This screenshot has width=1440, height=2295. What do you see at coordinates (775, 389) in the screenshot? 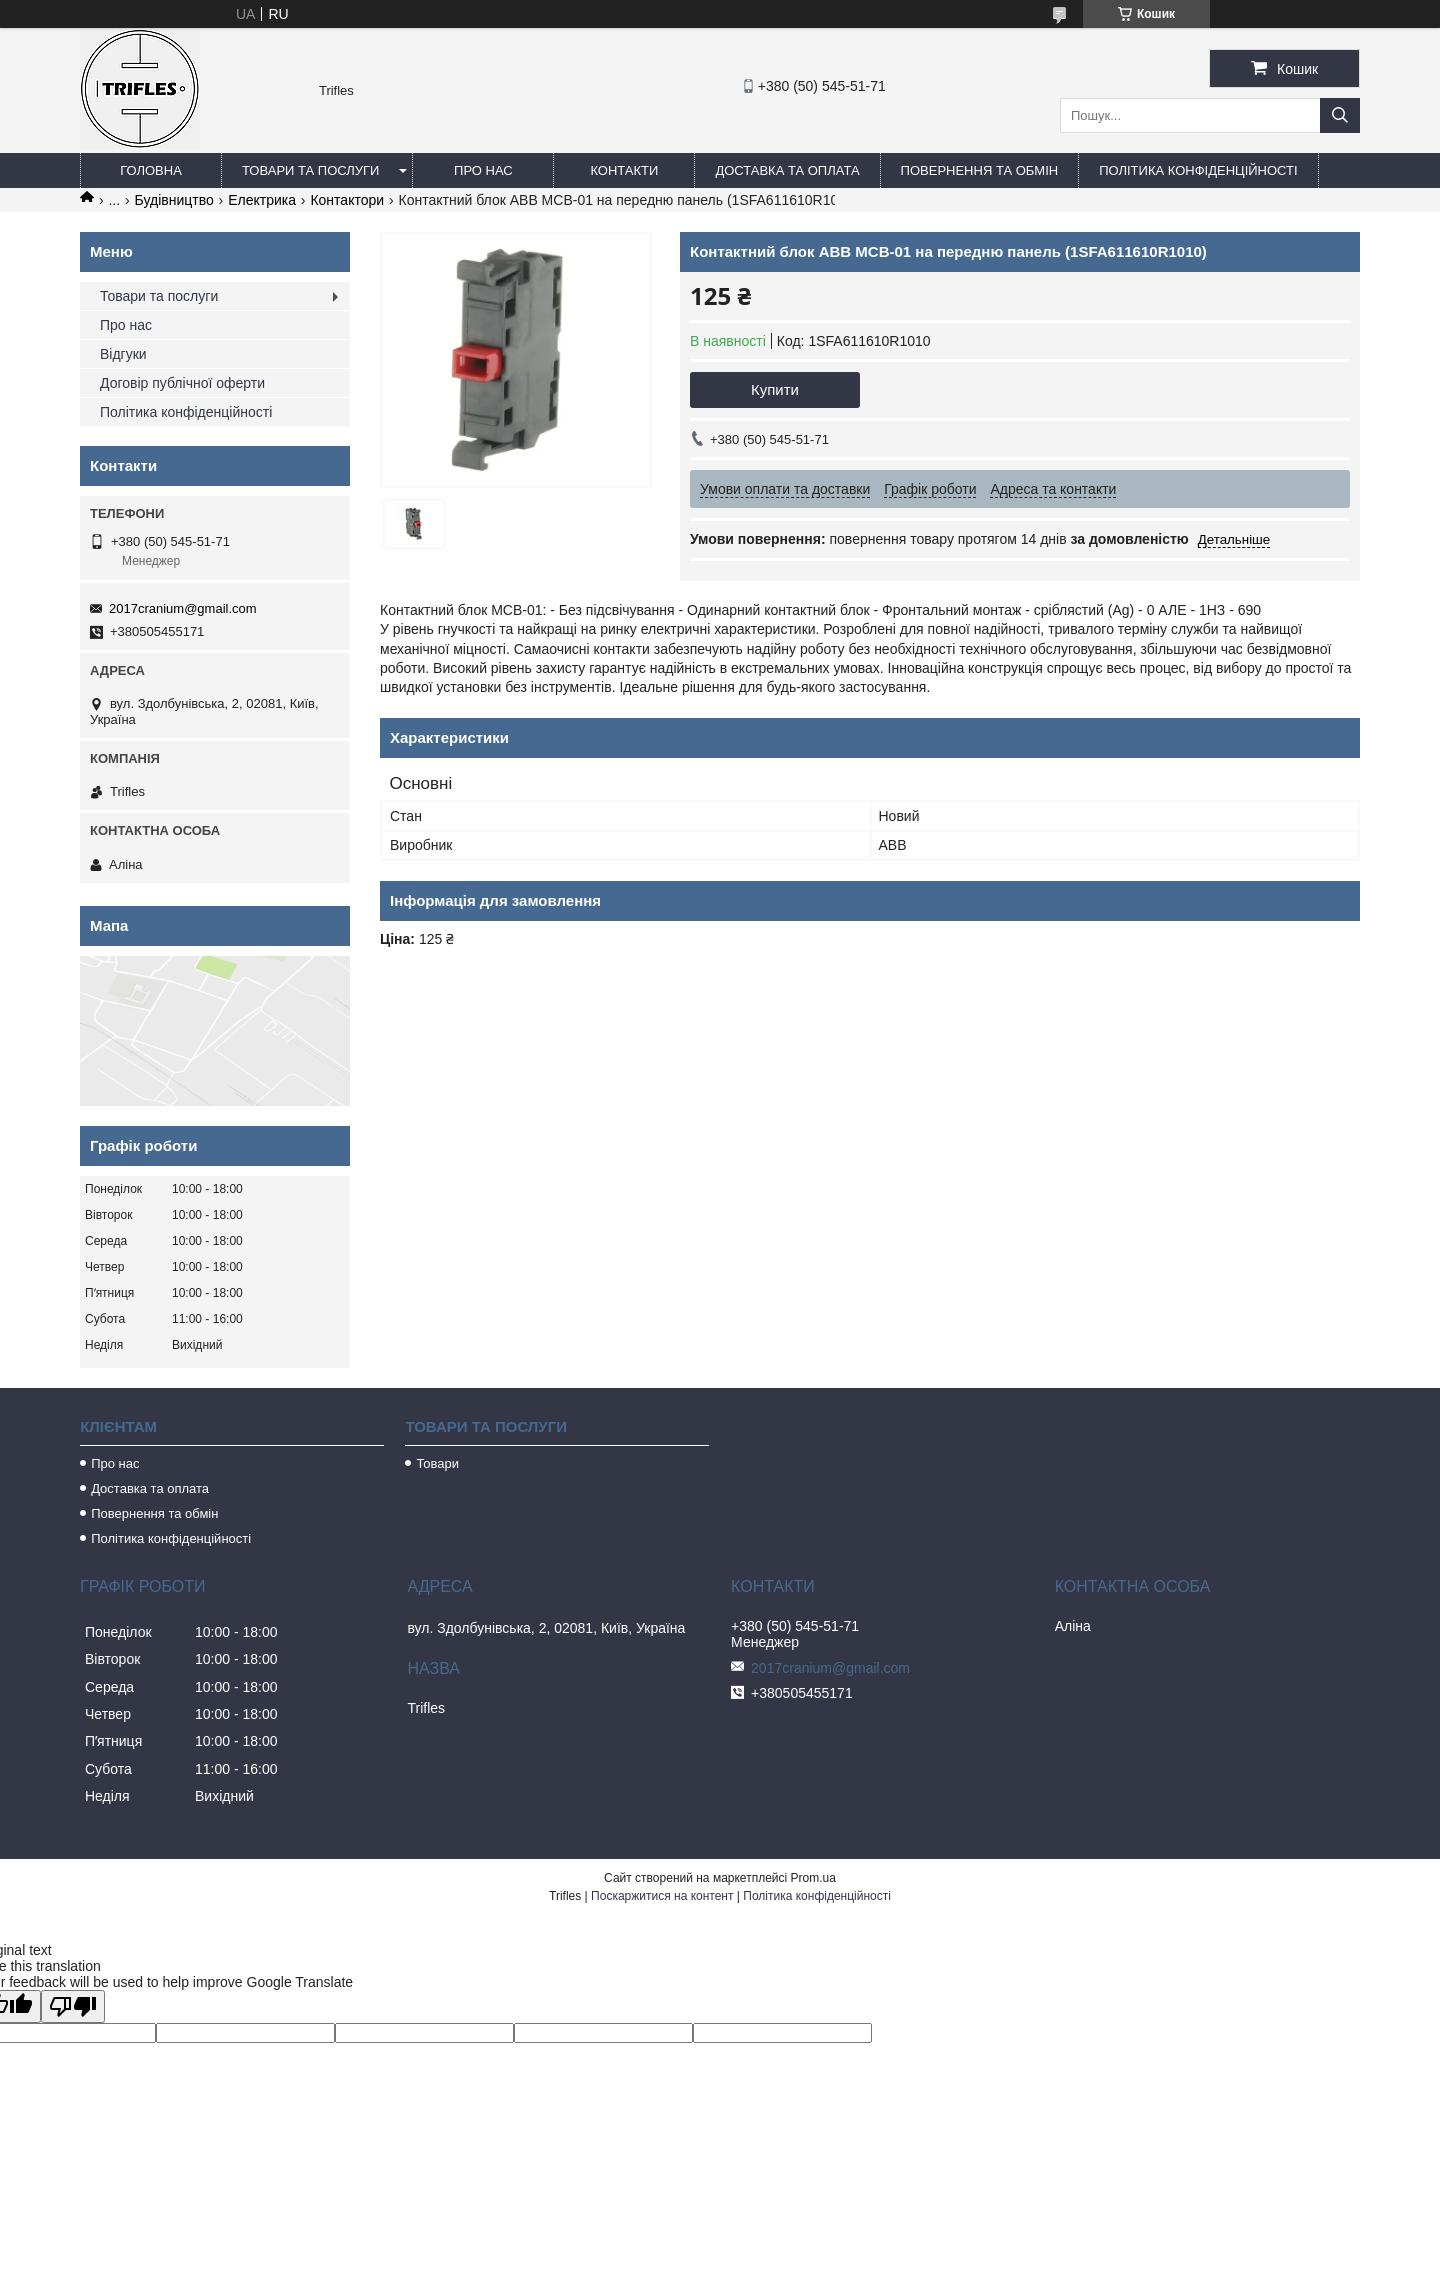
I see `Купити` at bounding box center [775, 389].